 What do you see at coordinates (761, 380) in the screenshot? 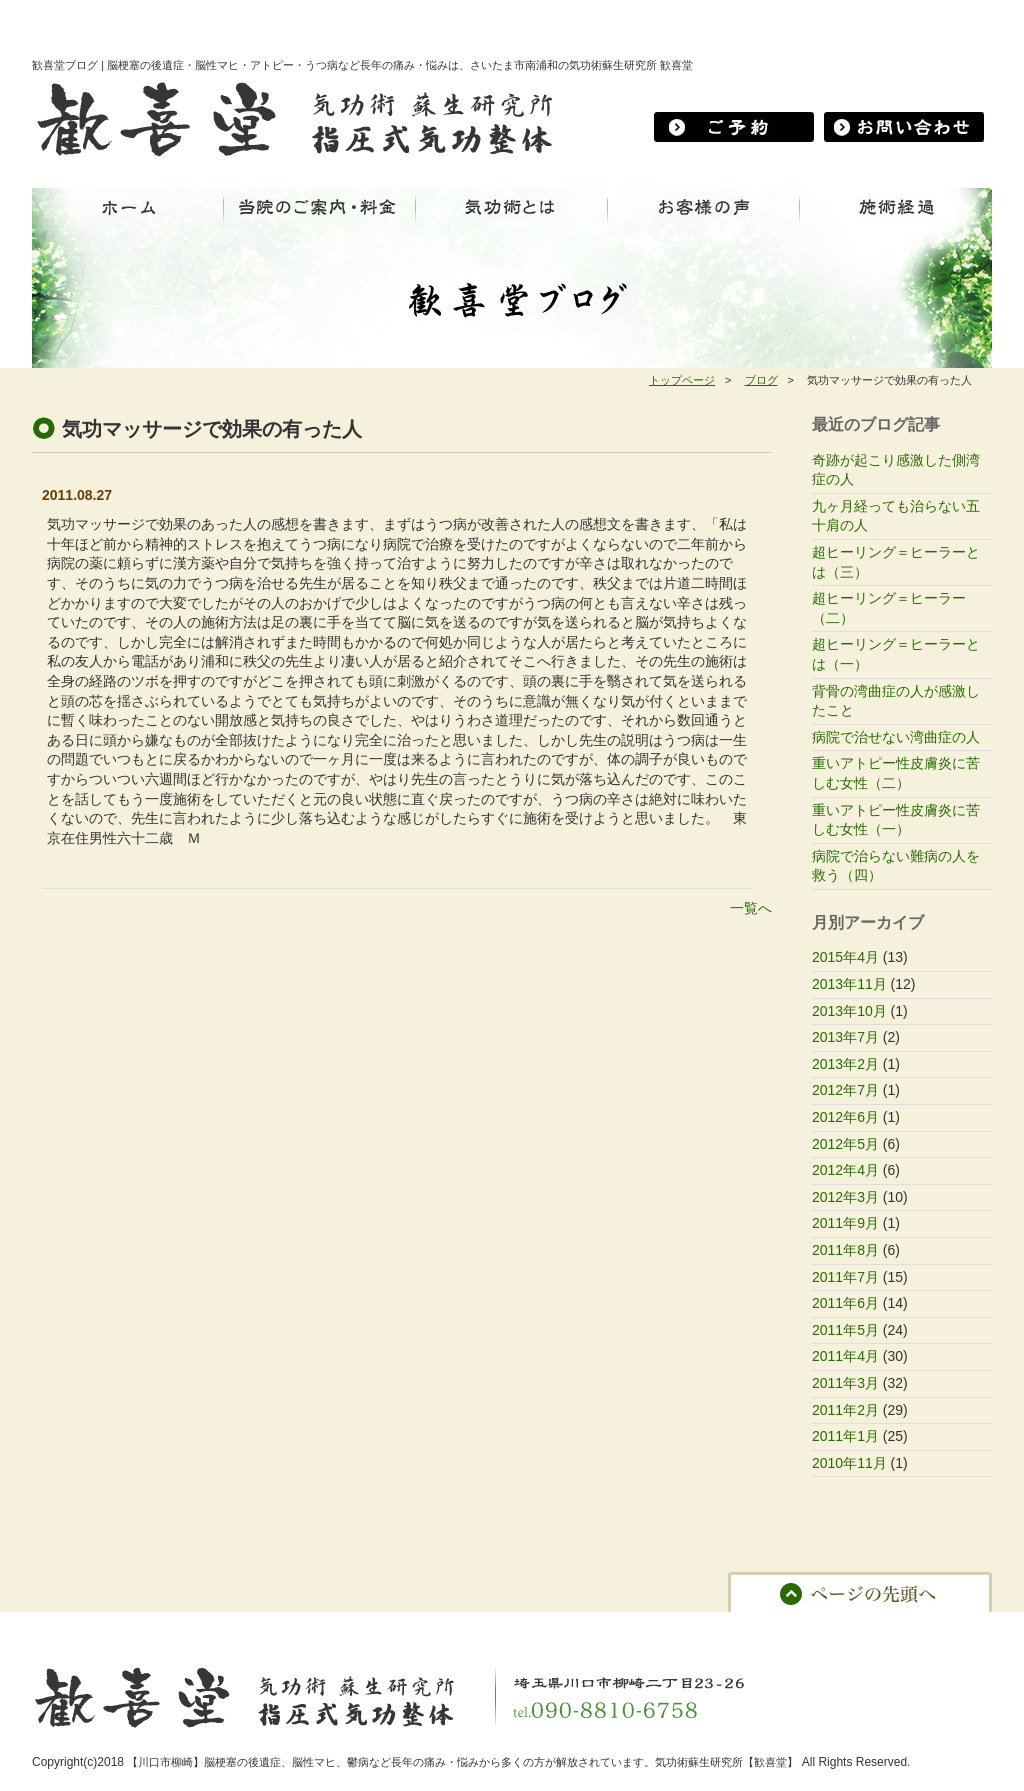
I see `ブログ` at bounding box center [761, 380].